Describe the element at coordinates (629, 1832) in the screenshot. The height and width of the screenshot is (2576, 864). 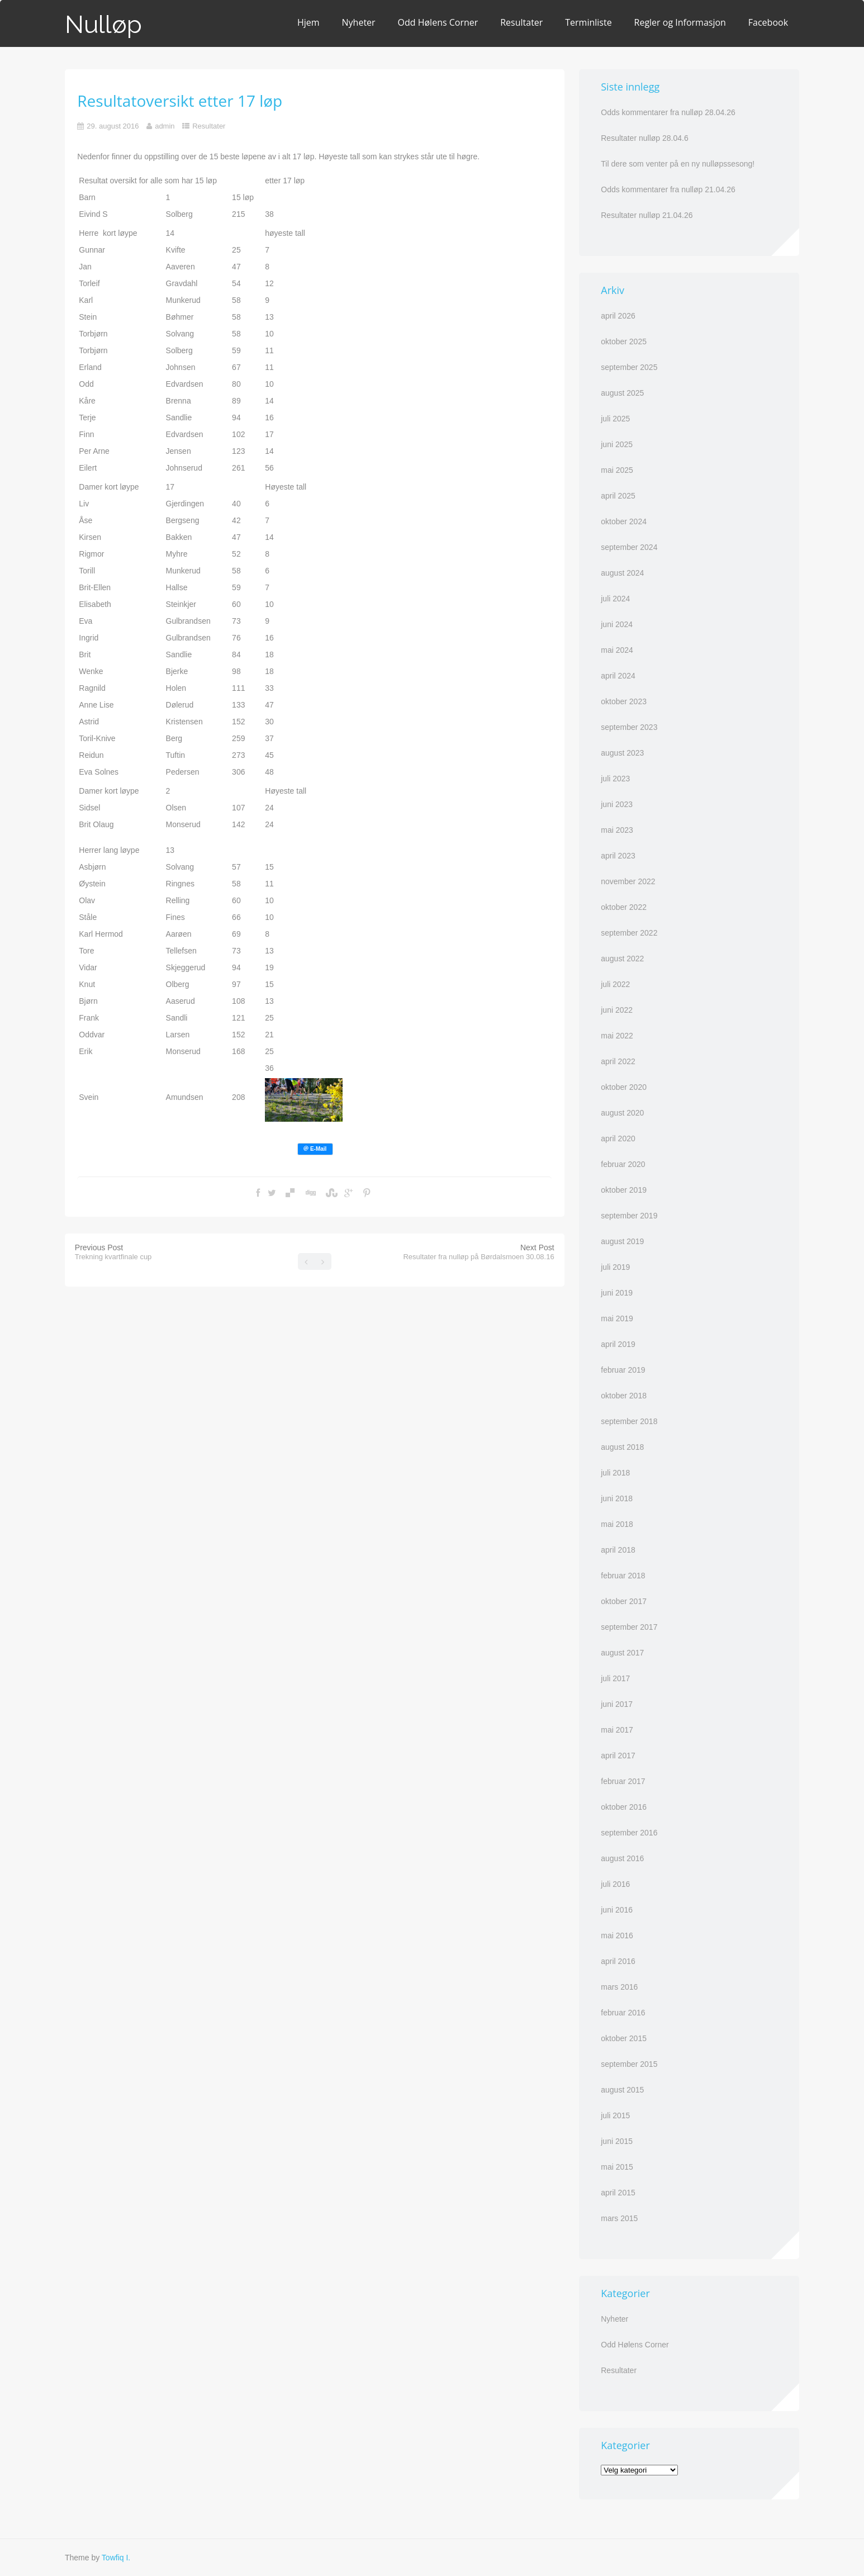
I see `september 2016` at that location.